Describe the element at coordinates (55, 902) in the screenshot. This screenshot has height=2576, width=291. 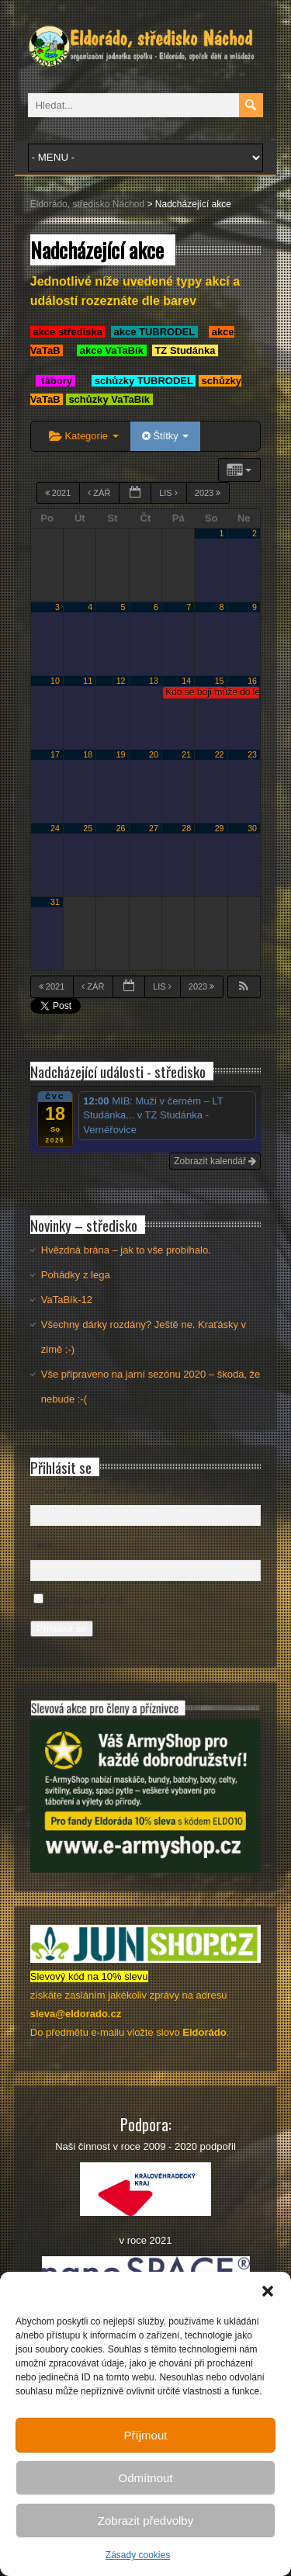
I see `31` at that location.